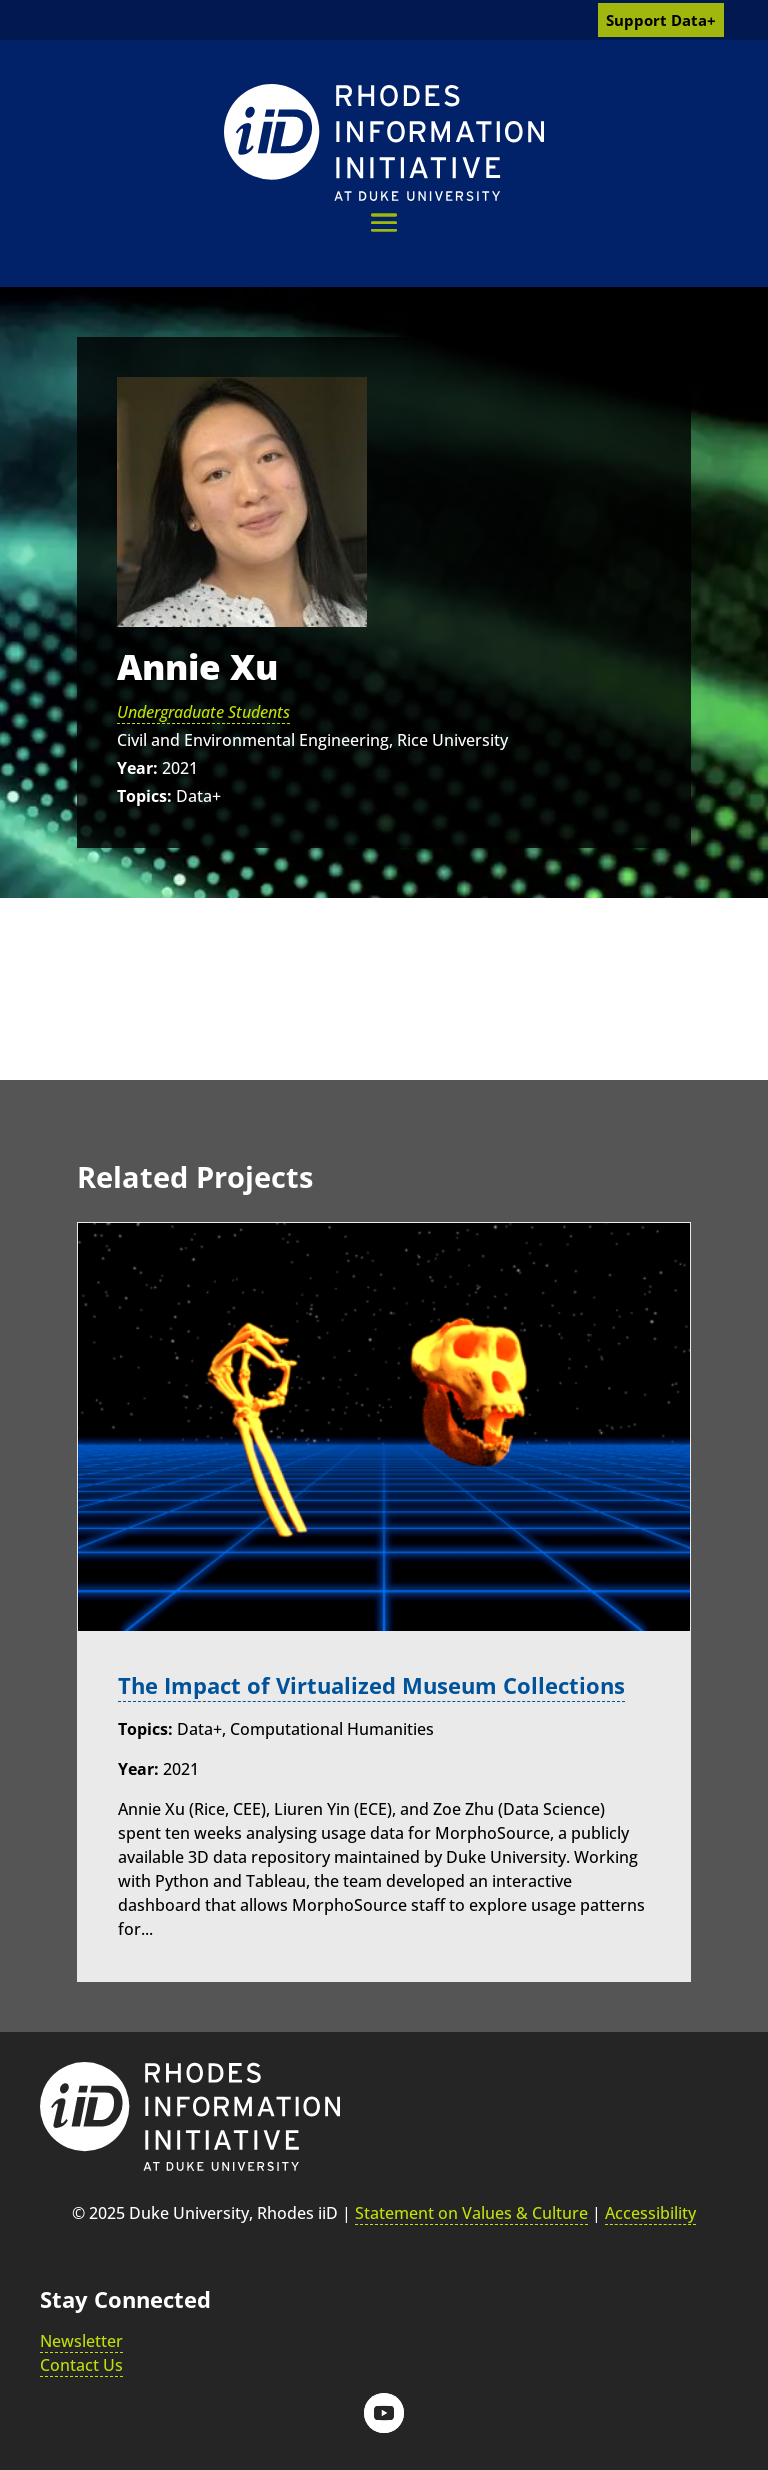  Describe the element at coordinates (661, 20) in the screenshot. I see `Support Data+ [link]` at that location.